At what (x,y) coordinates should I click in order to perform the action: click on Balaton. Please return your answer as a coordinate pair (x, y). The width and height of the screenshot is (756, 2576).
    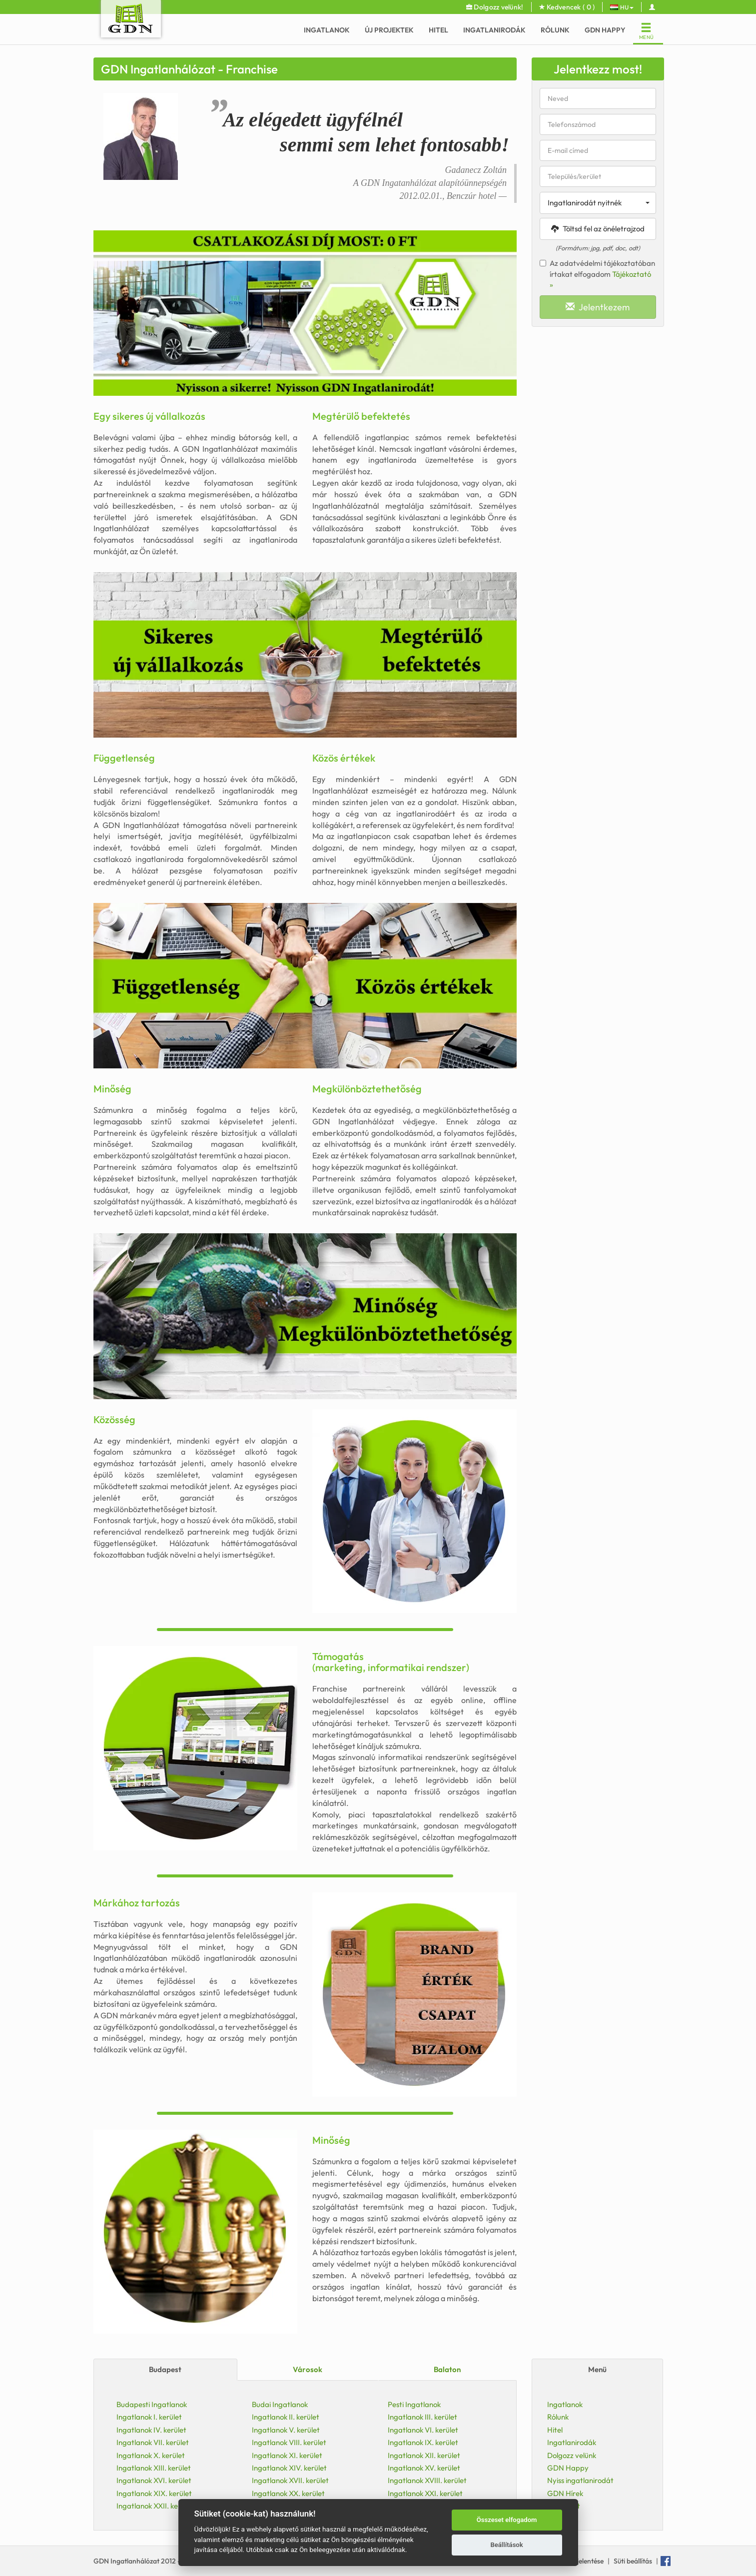
    Looking at the image, I should click on (447, 2369).